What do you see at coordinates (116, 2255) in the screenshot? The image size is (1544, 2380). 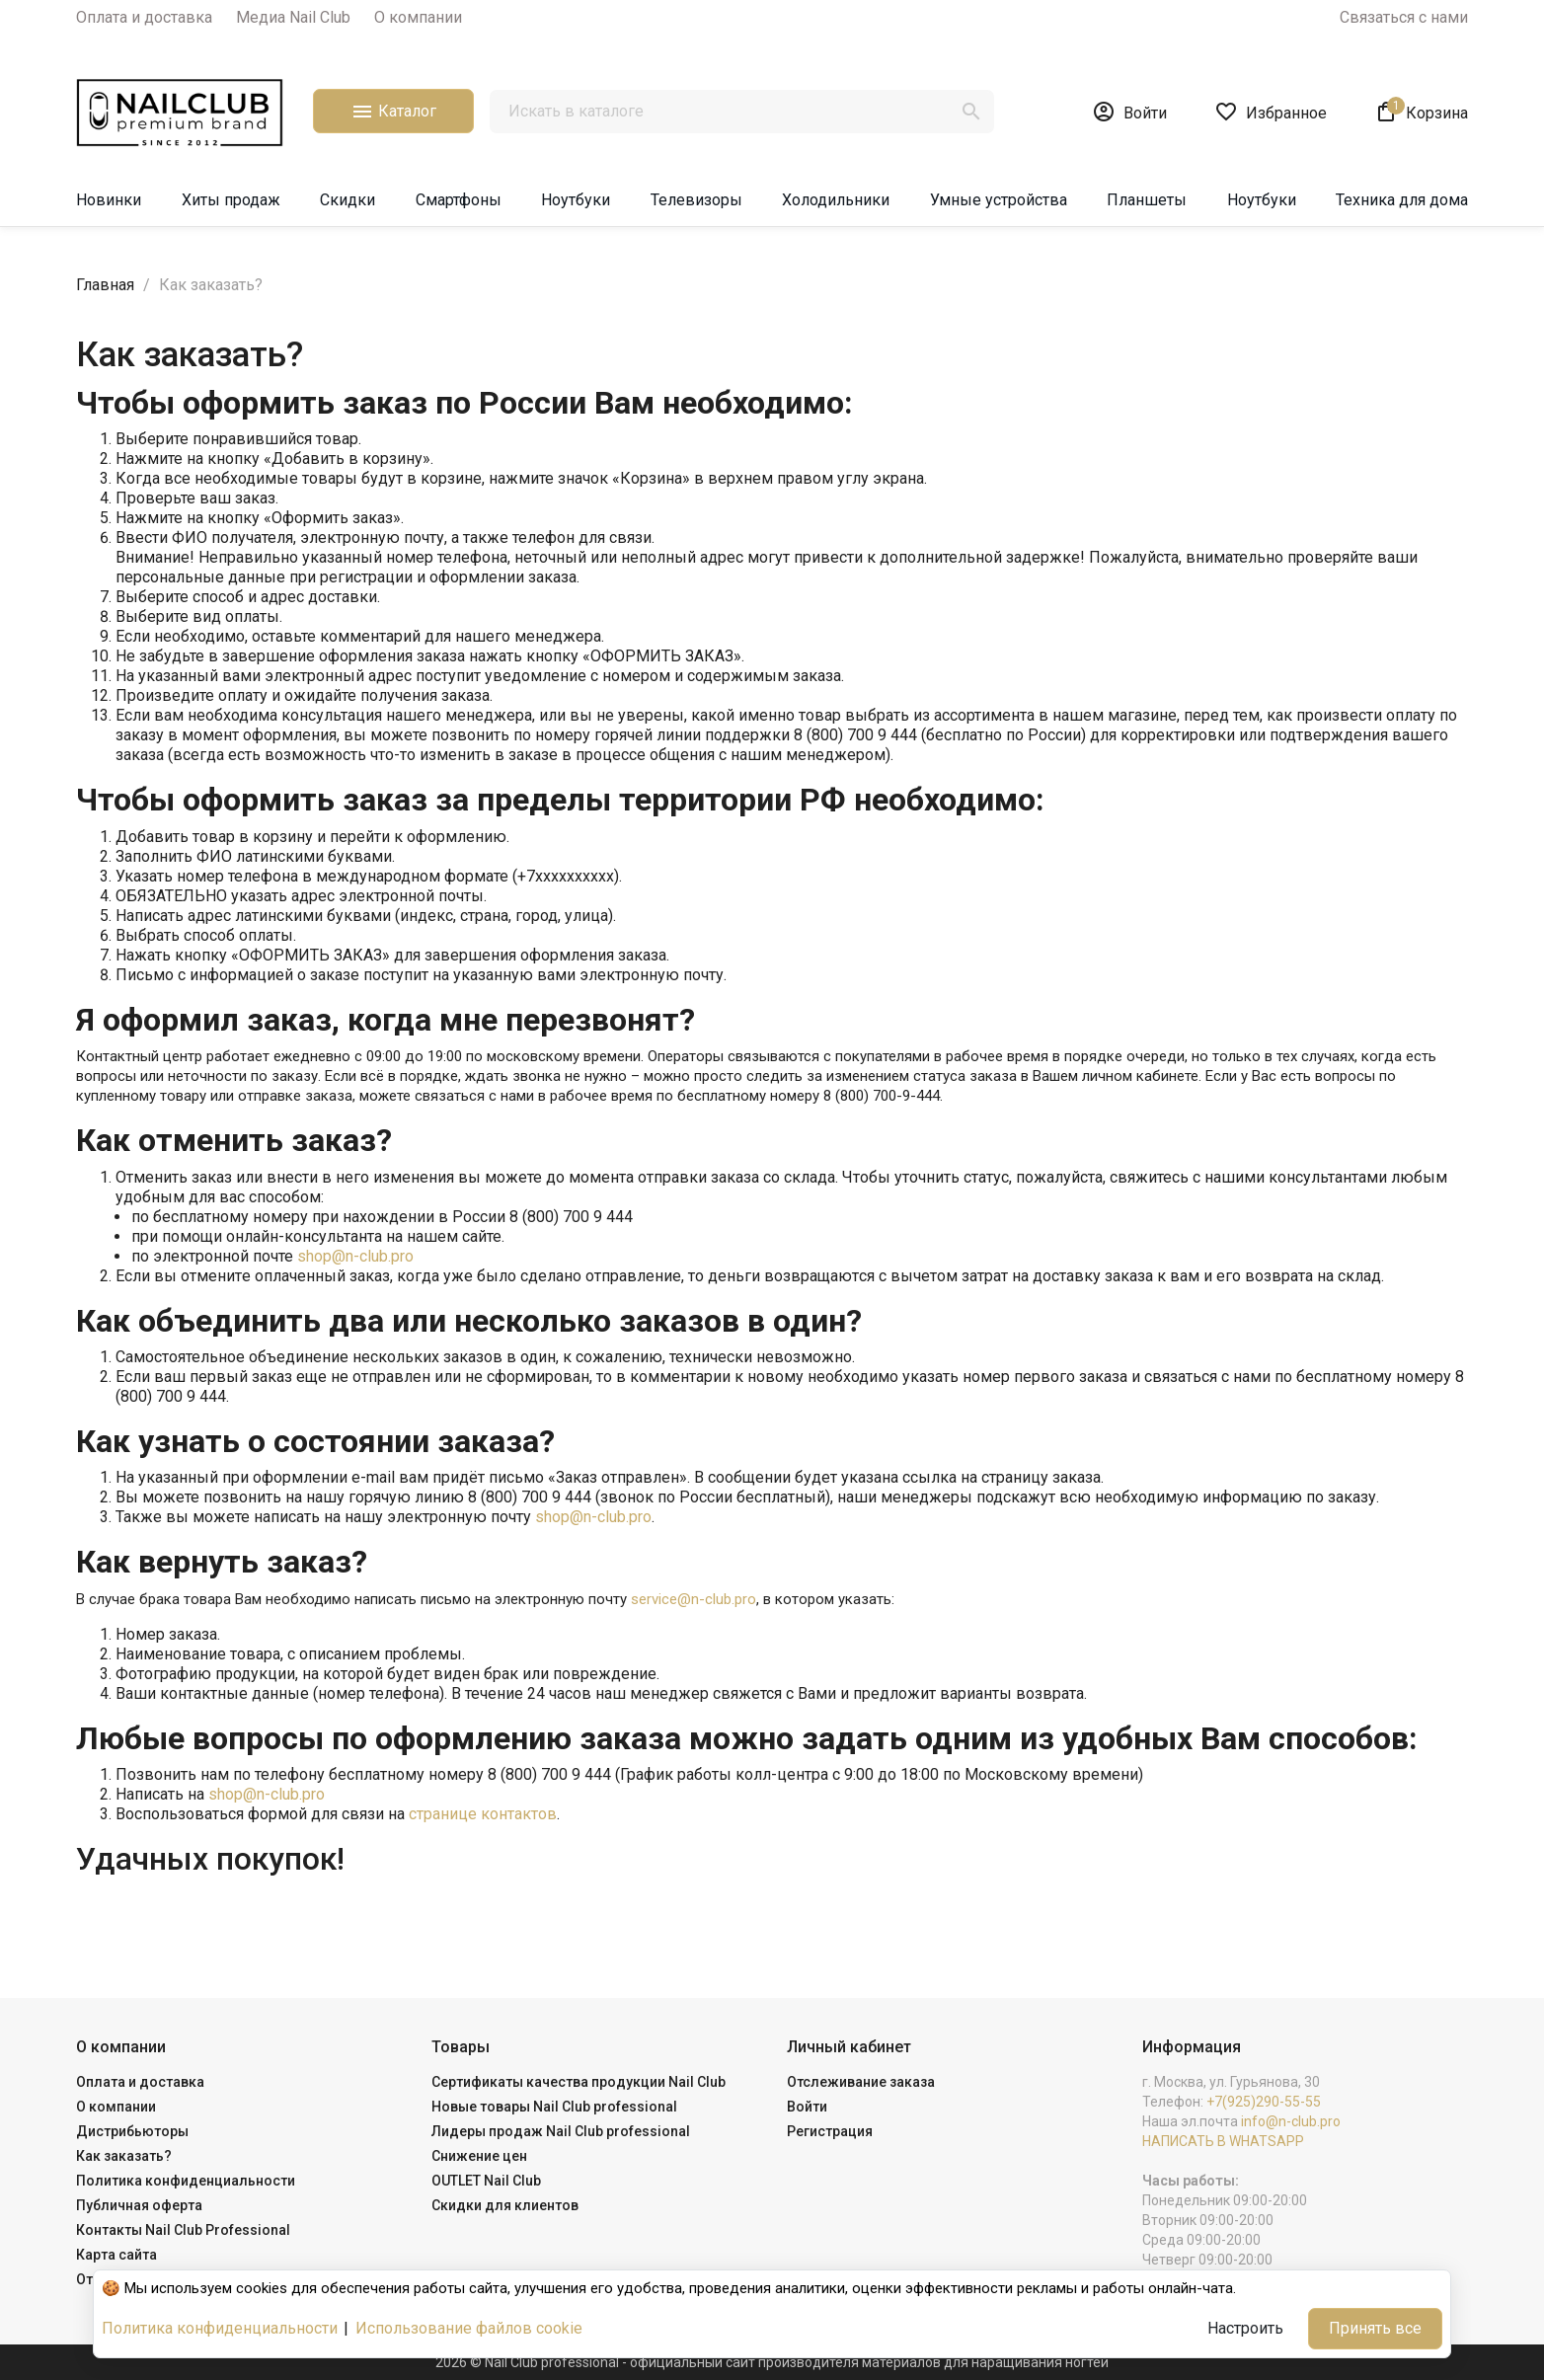 I see `Карта сайта` at bounding box center [116, 2255].